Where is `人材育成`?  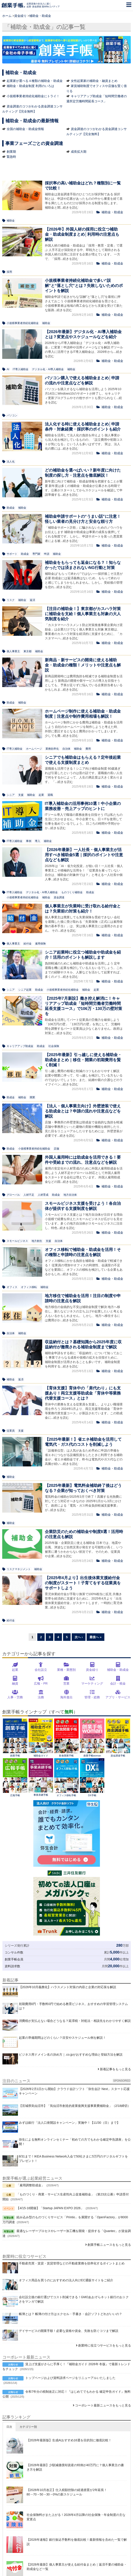 人材育成 is located at coordinates (43, 1194).